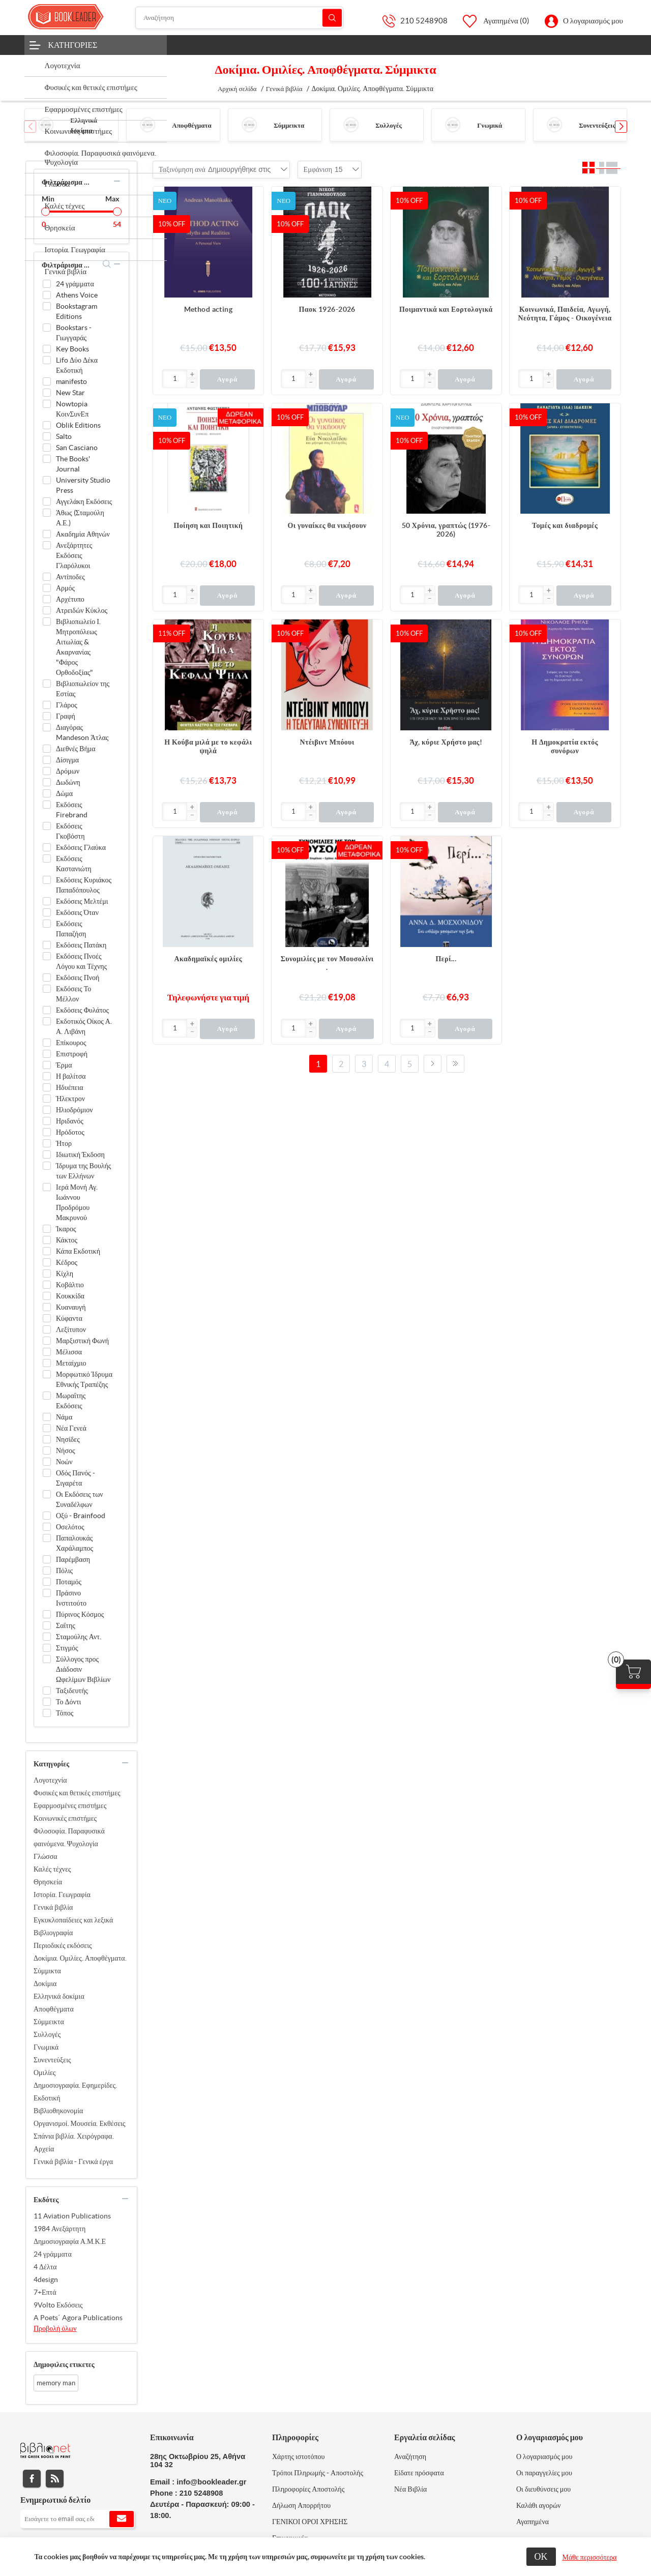  Describe the element at coordinates (74, 1110) in the screenshot. I see `Ηλιοδρόμιον` at that location.